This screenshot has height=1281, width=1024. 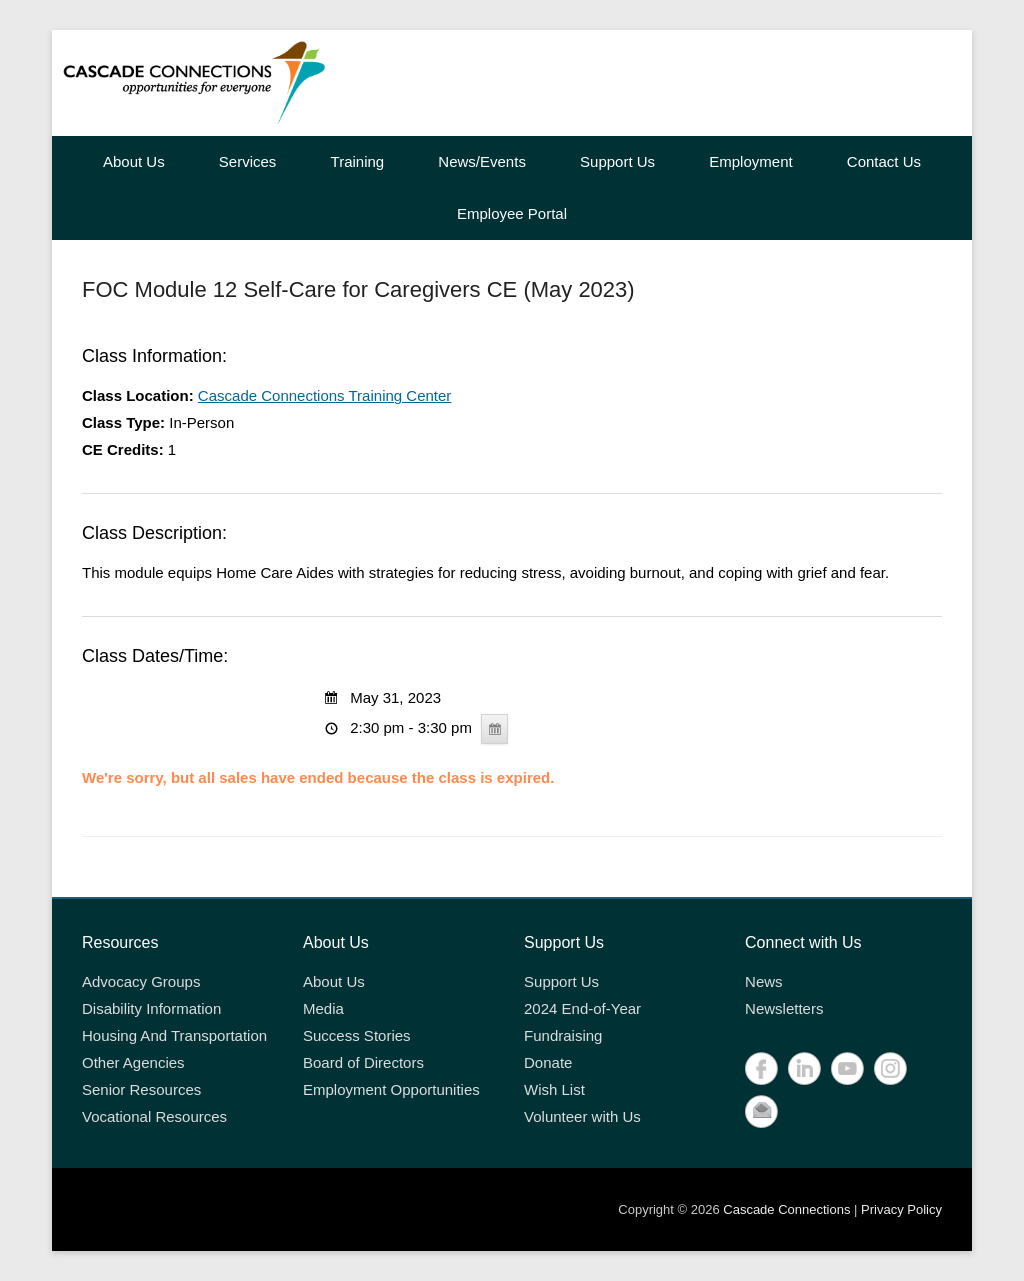 What do you see at coordinates (324, 395) in the screenshot?
I see `Cascade Connections Training Center` at bounding box center [324, 395].